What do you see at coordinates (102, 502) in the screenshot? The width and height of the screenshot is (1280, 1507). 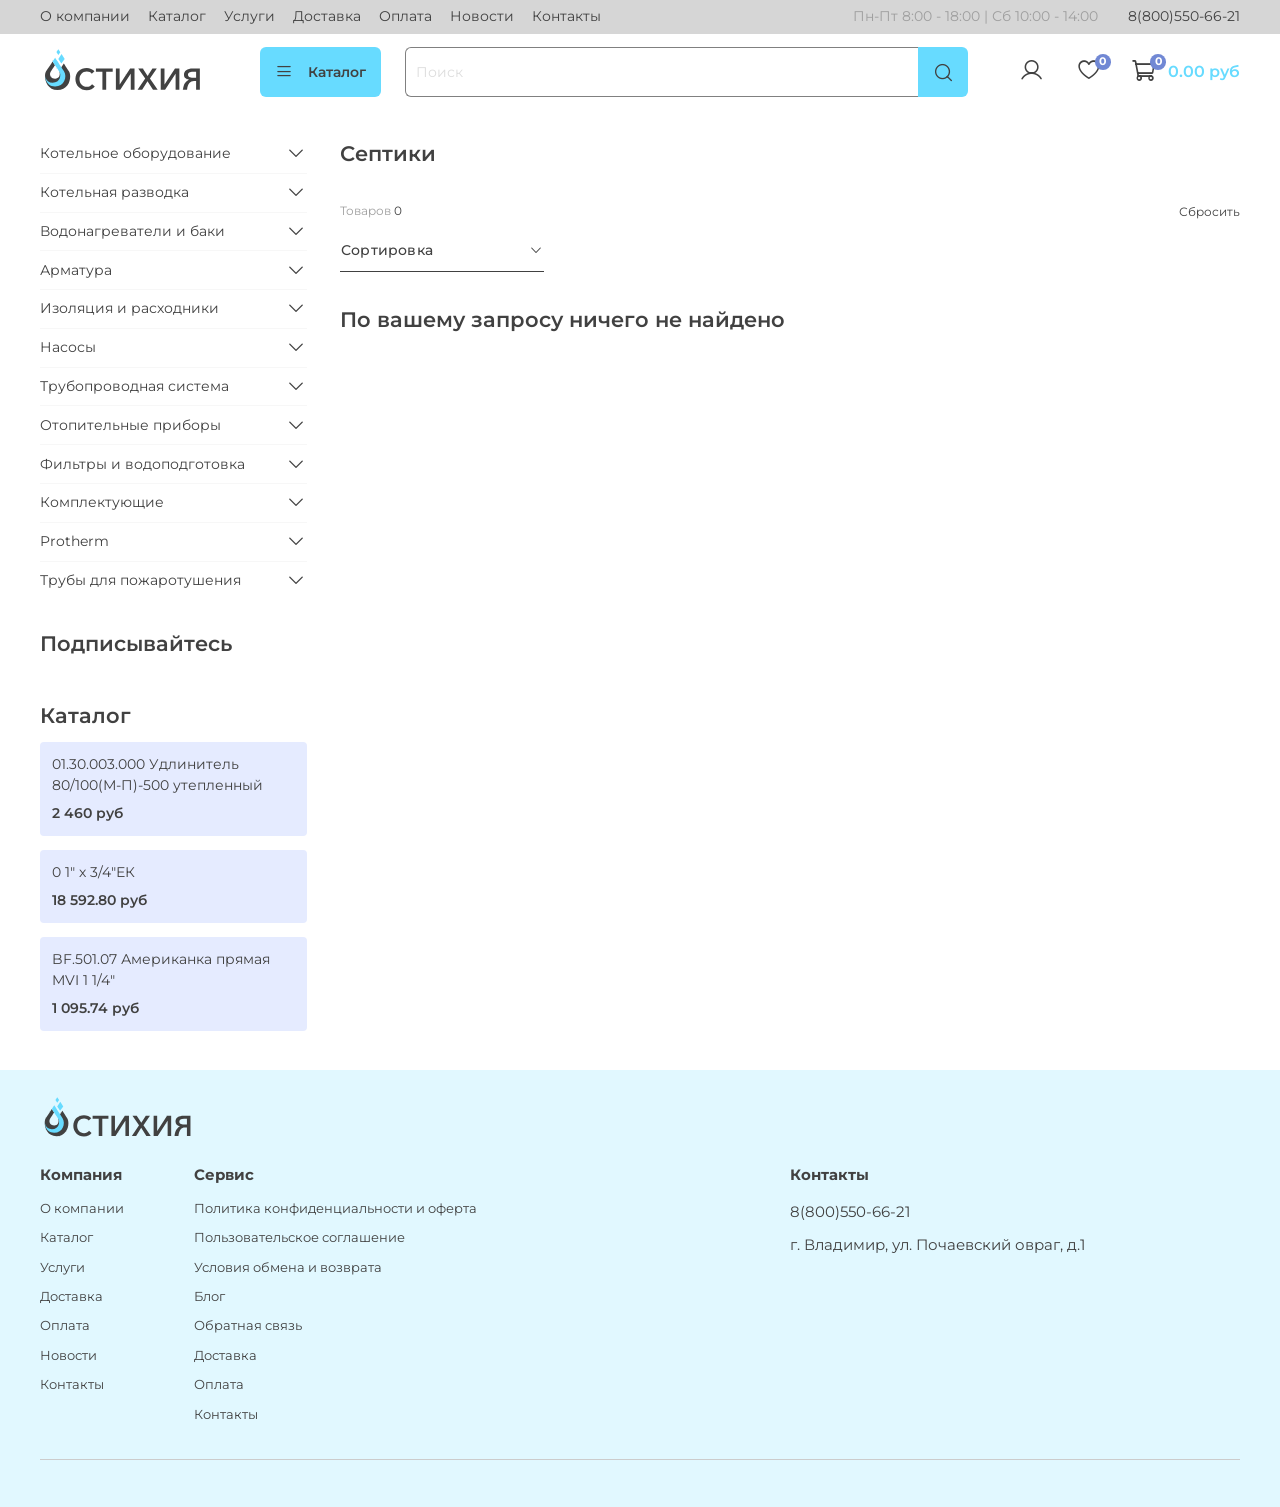 I see `Комплектующие` at bounding box center [102, 502].